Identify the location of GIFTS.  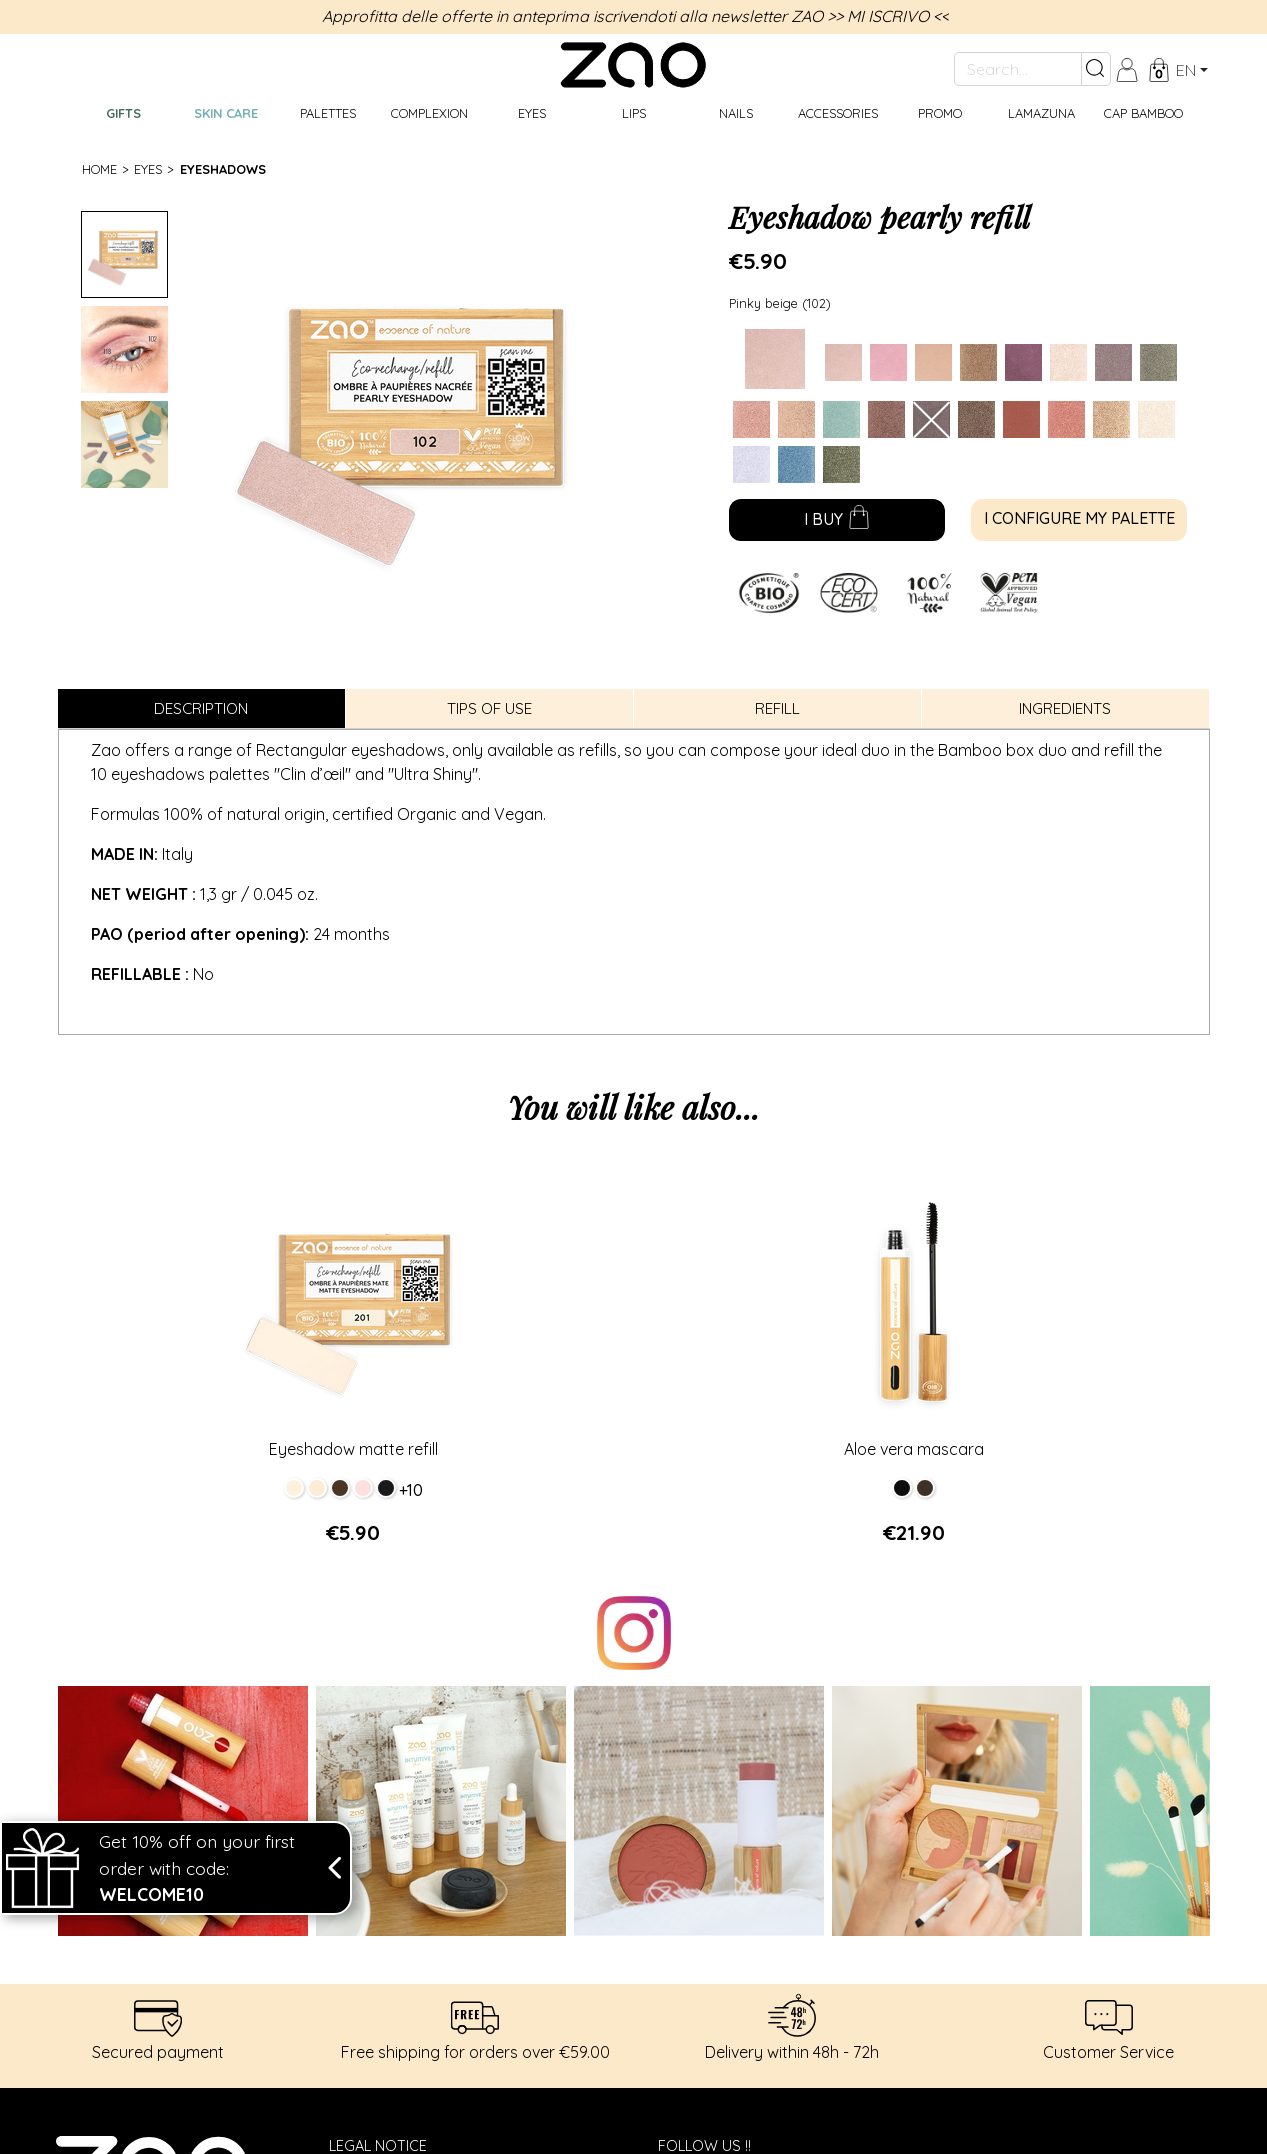
(123, 113).